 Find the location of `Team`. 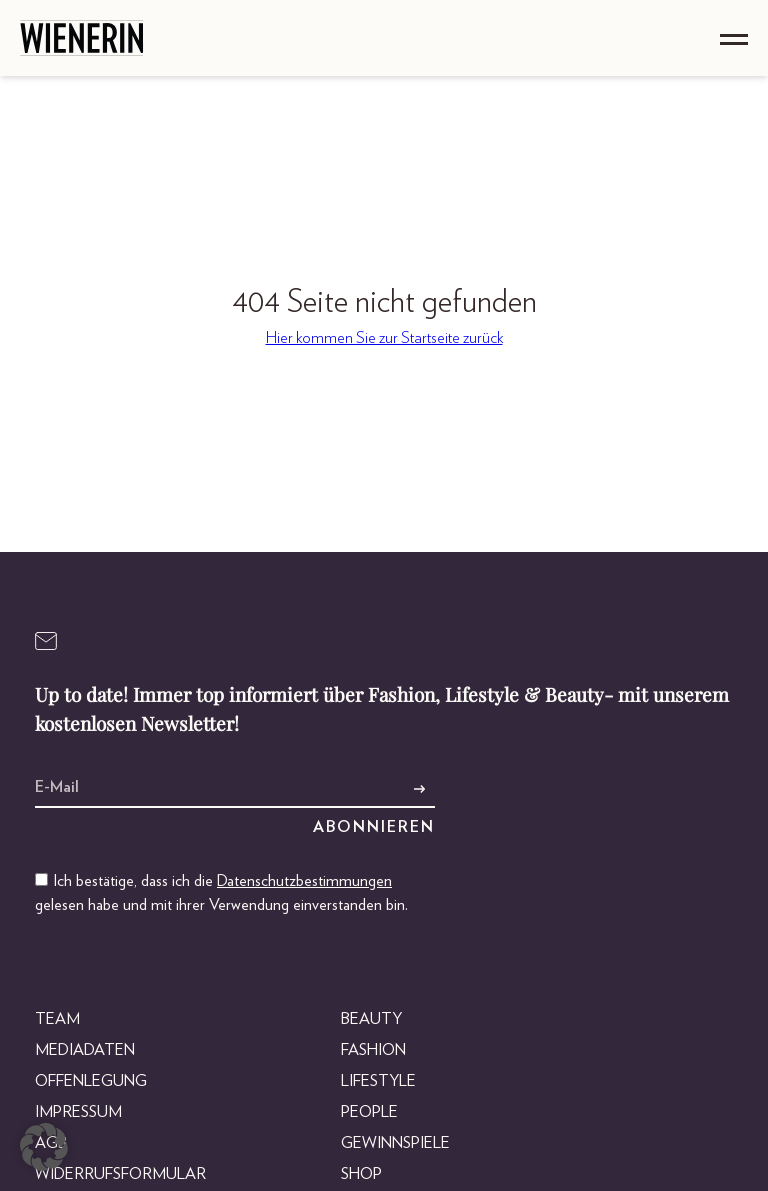

Team is located at coordinates (57, 1019).